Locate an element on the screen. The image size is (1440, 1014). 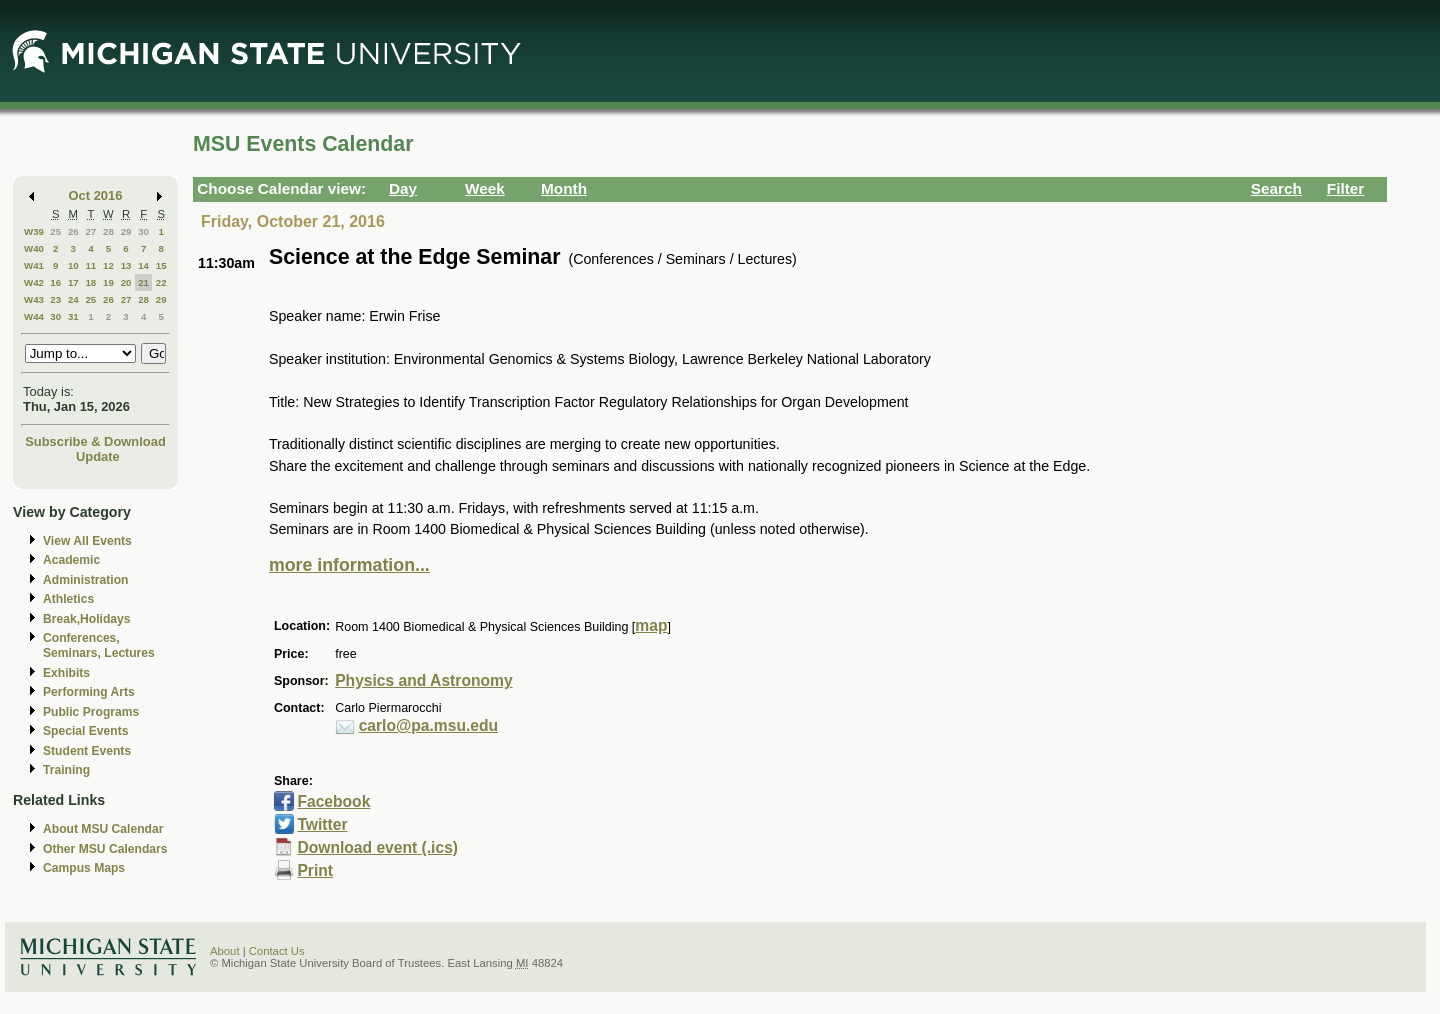
25 is located at coordinates (55, 231).